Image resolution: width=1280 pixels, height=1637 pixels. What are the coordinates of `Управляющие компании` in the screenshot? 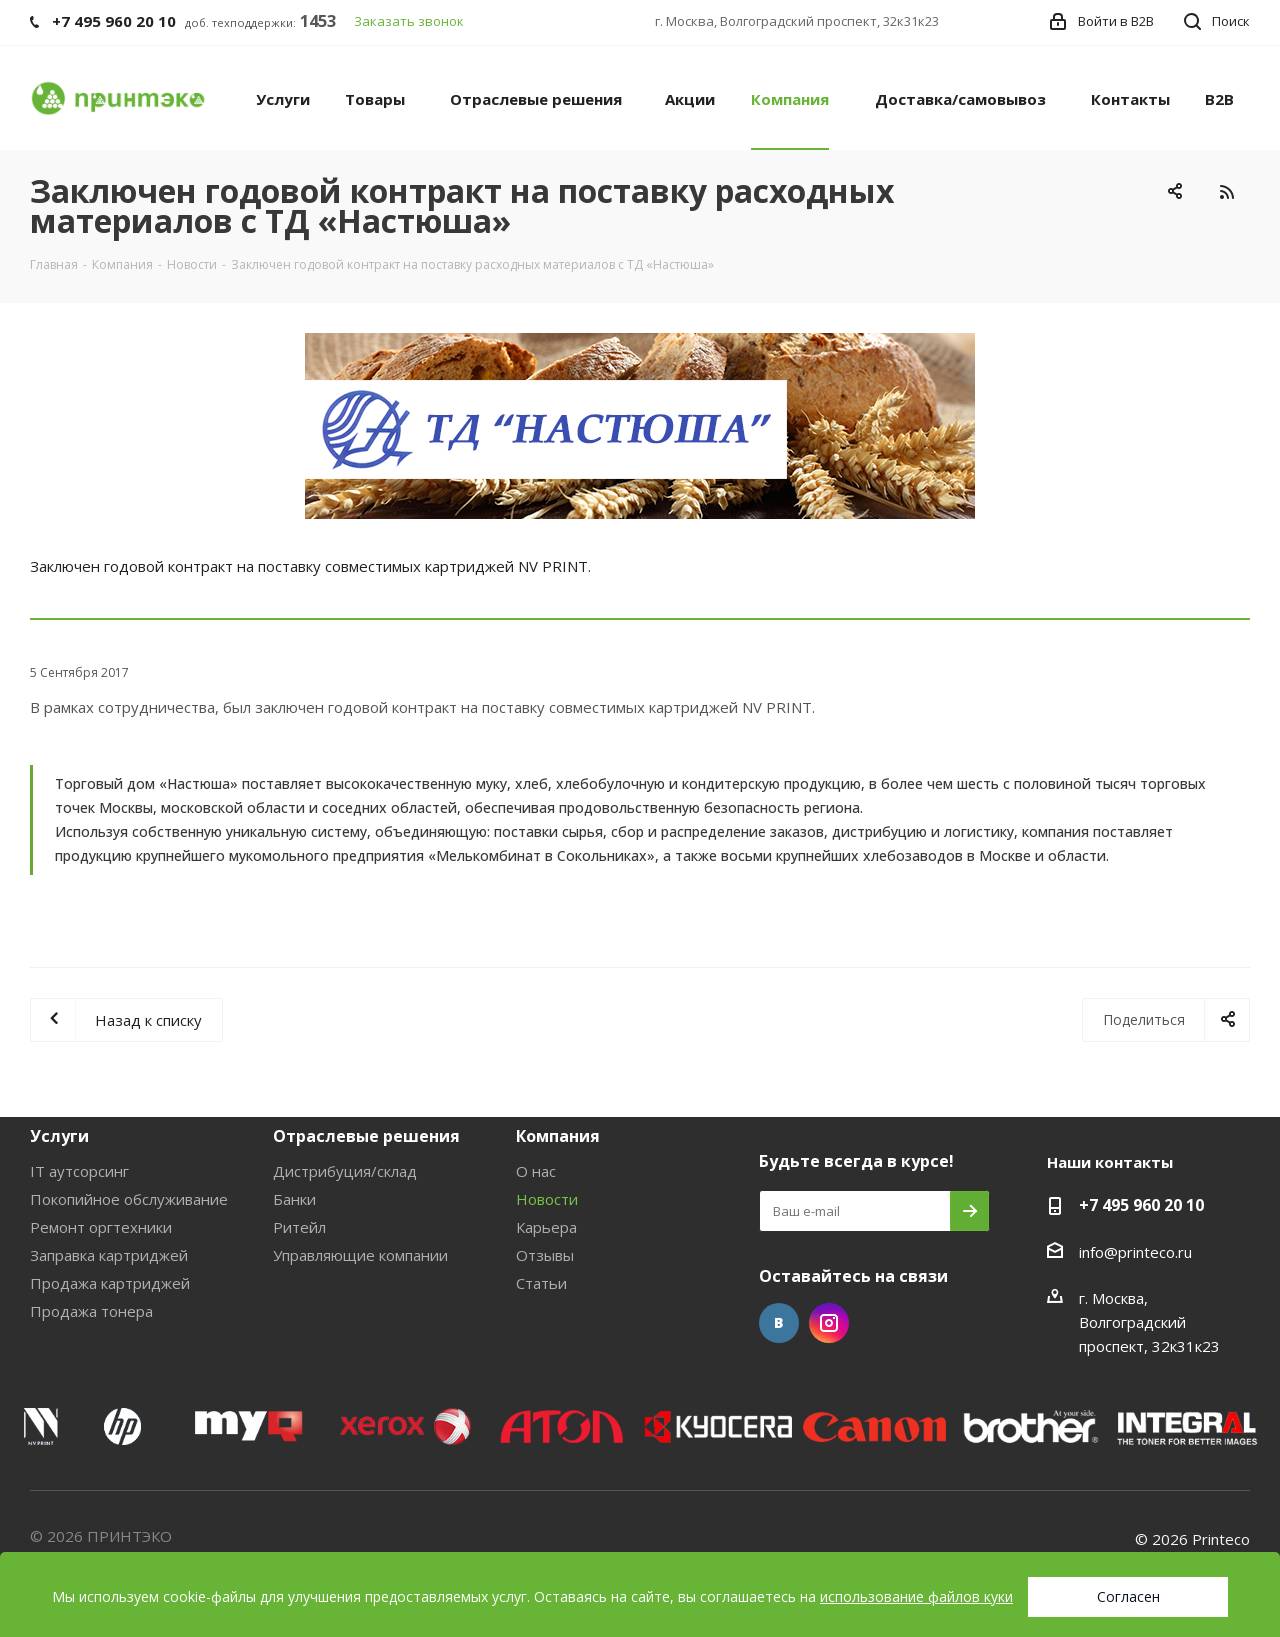 It's located at (360, 1255).